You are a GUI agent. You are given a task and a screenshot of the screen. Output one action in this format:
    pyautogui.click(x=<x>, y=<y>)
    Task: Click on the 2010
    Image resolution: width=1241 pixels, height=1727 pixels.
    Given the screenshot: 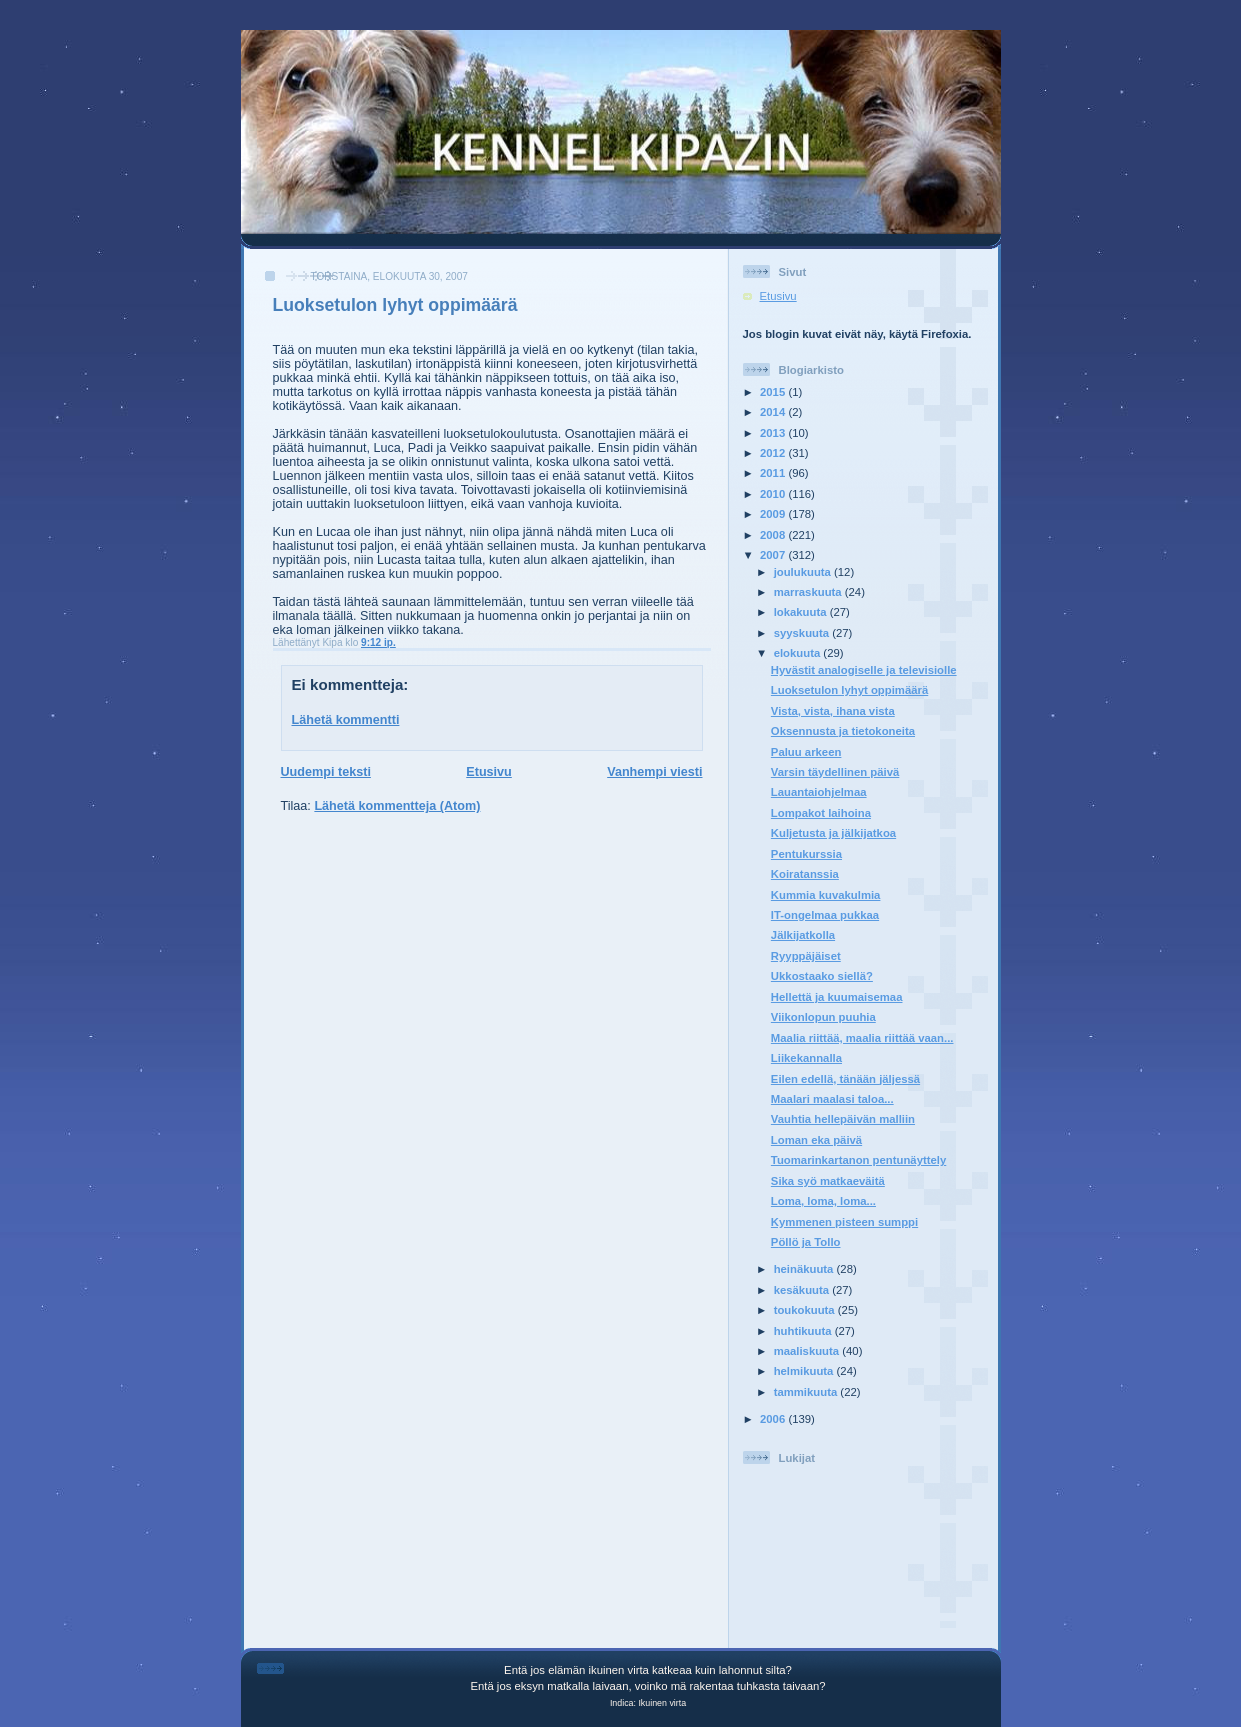 What is the action you would take?
    pyautogui.click(x=774, y=494)
    